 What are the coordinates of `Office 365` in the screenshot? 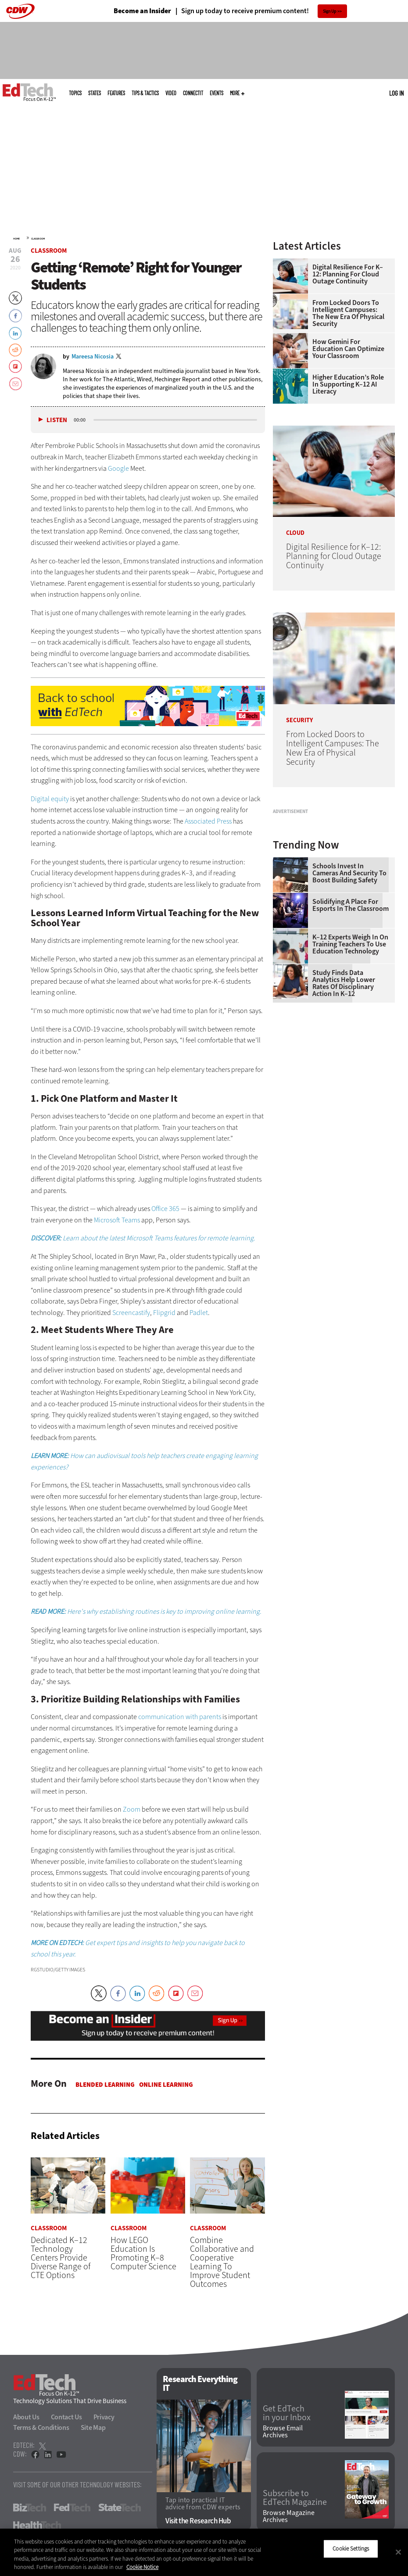 It's located at (165, 1208).